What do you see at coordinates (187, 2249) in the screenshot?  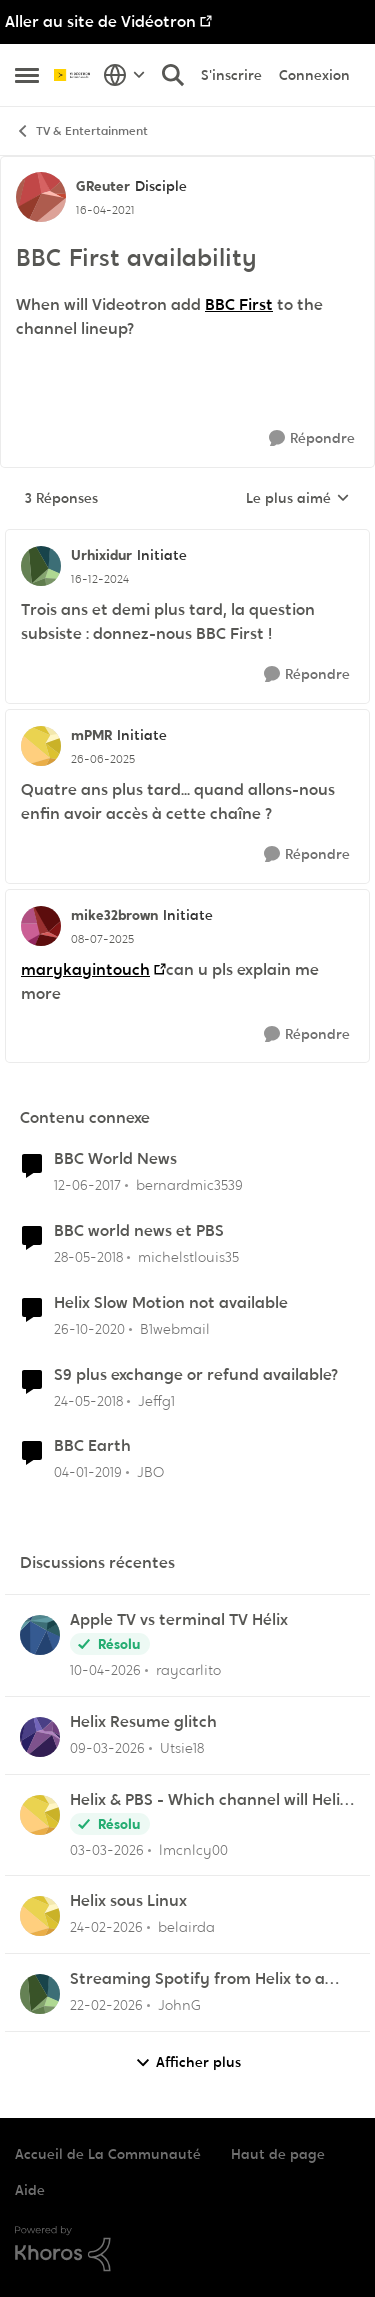 I see `[Propulsé par Khoros]` at bounding box center [187, 2249].